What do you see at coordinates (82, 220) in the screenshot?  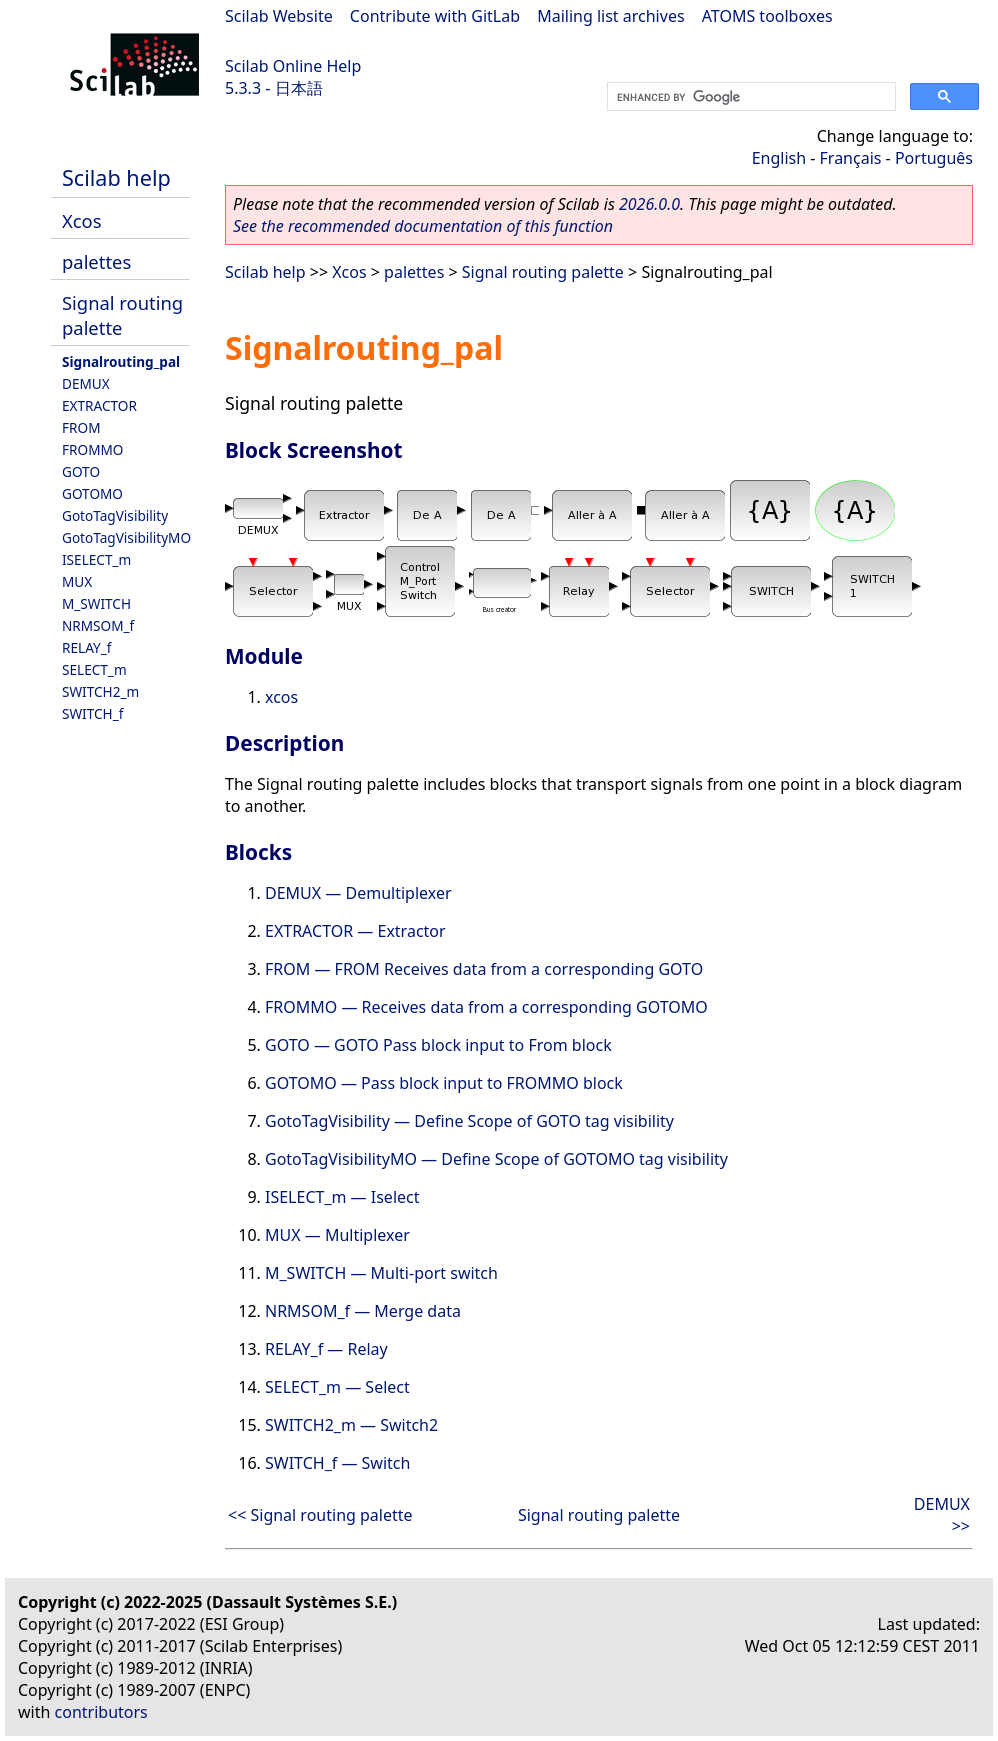 I see `Xcos` at bounding box center [82, 220].